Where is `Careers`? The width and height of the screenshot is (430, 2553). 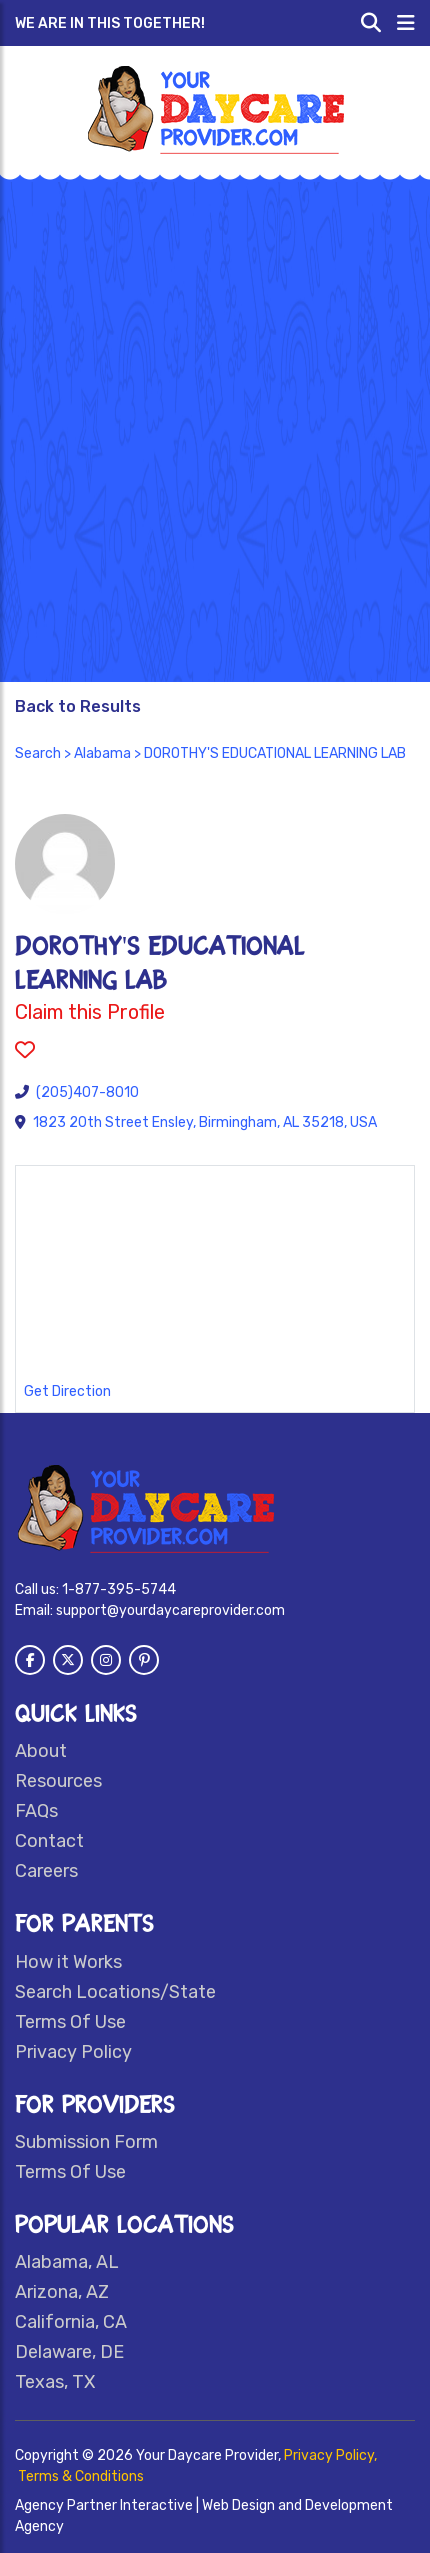 Careers is located at coordinates (46, 1871).